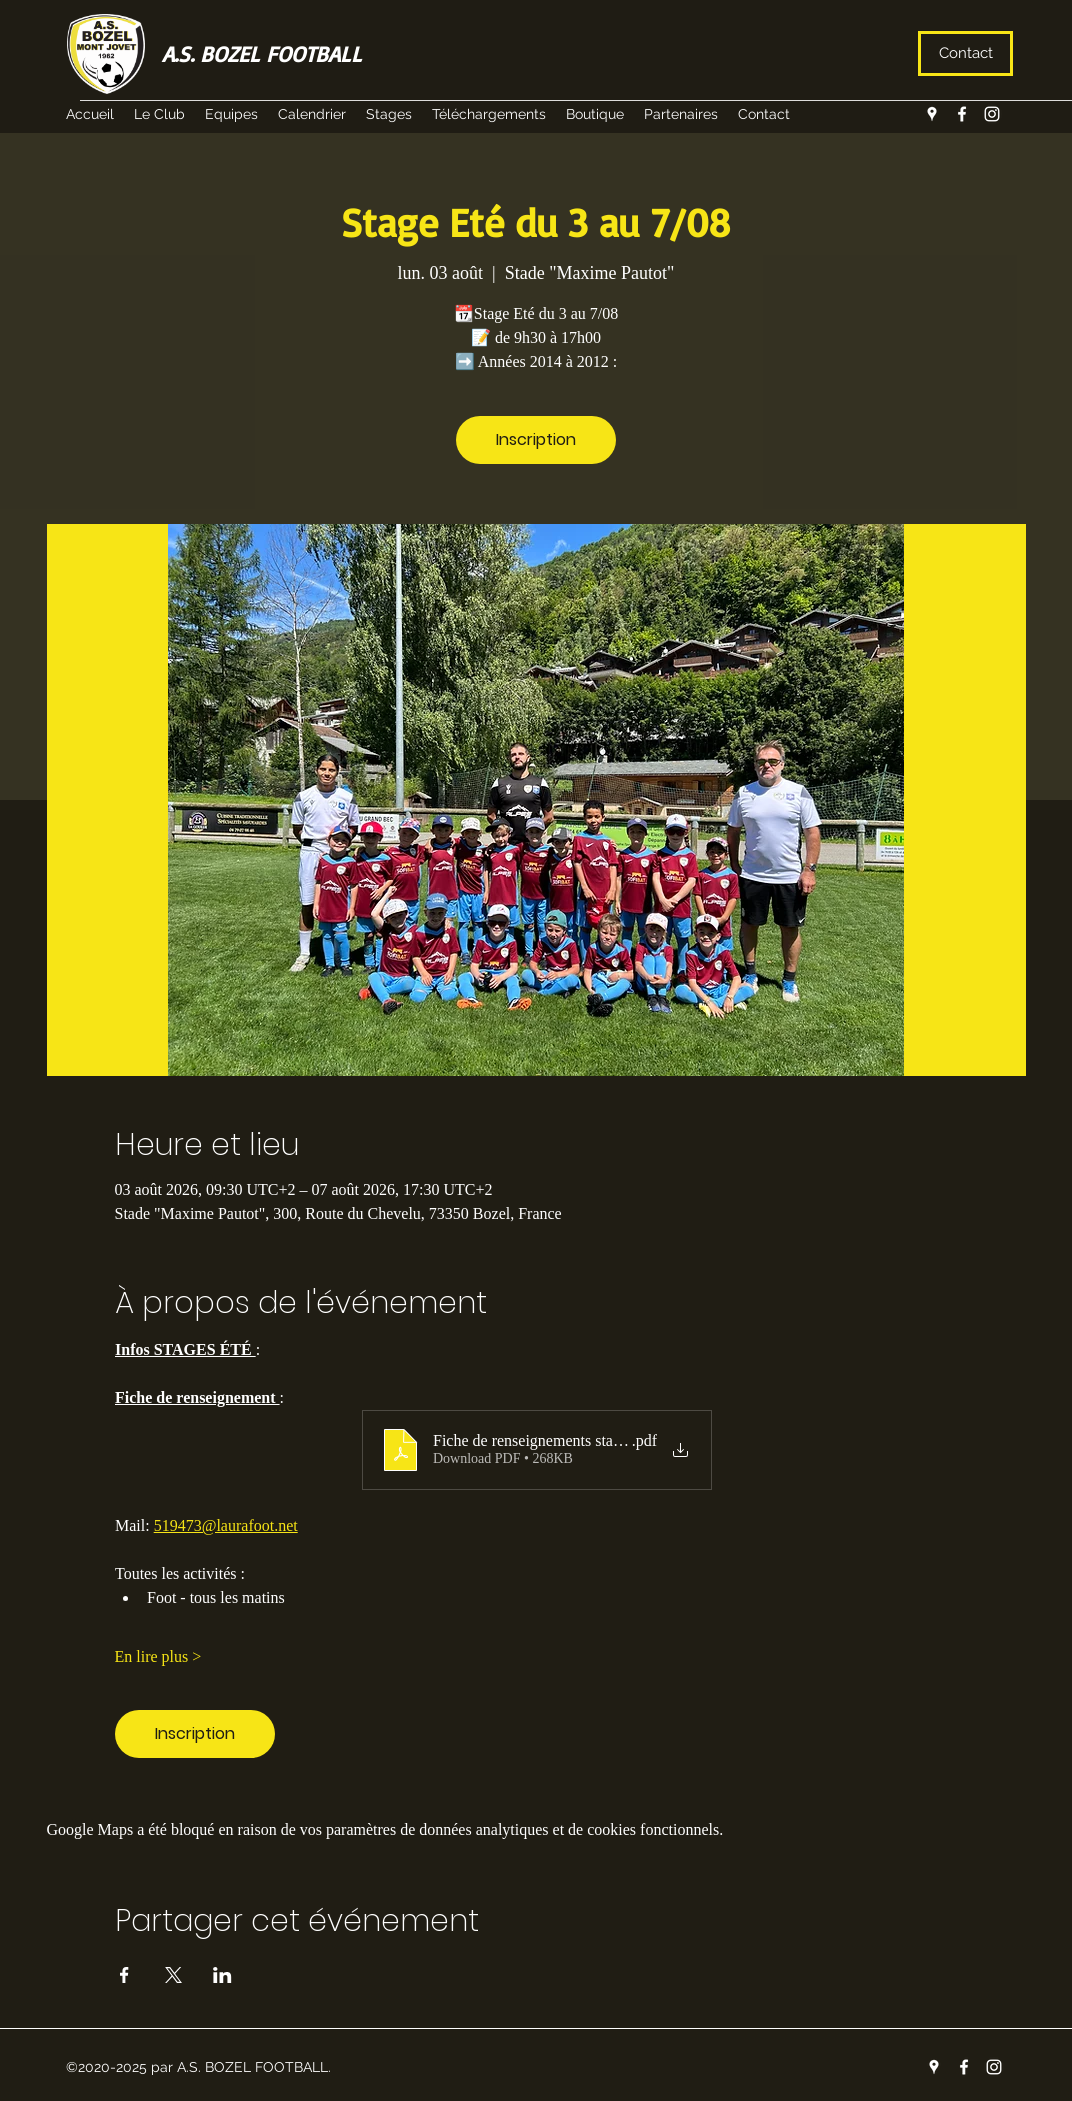  Describe the element at coordinates (158, 1656) in the screenshot. I see `En lire plus >` at that location.